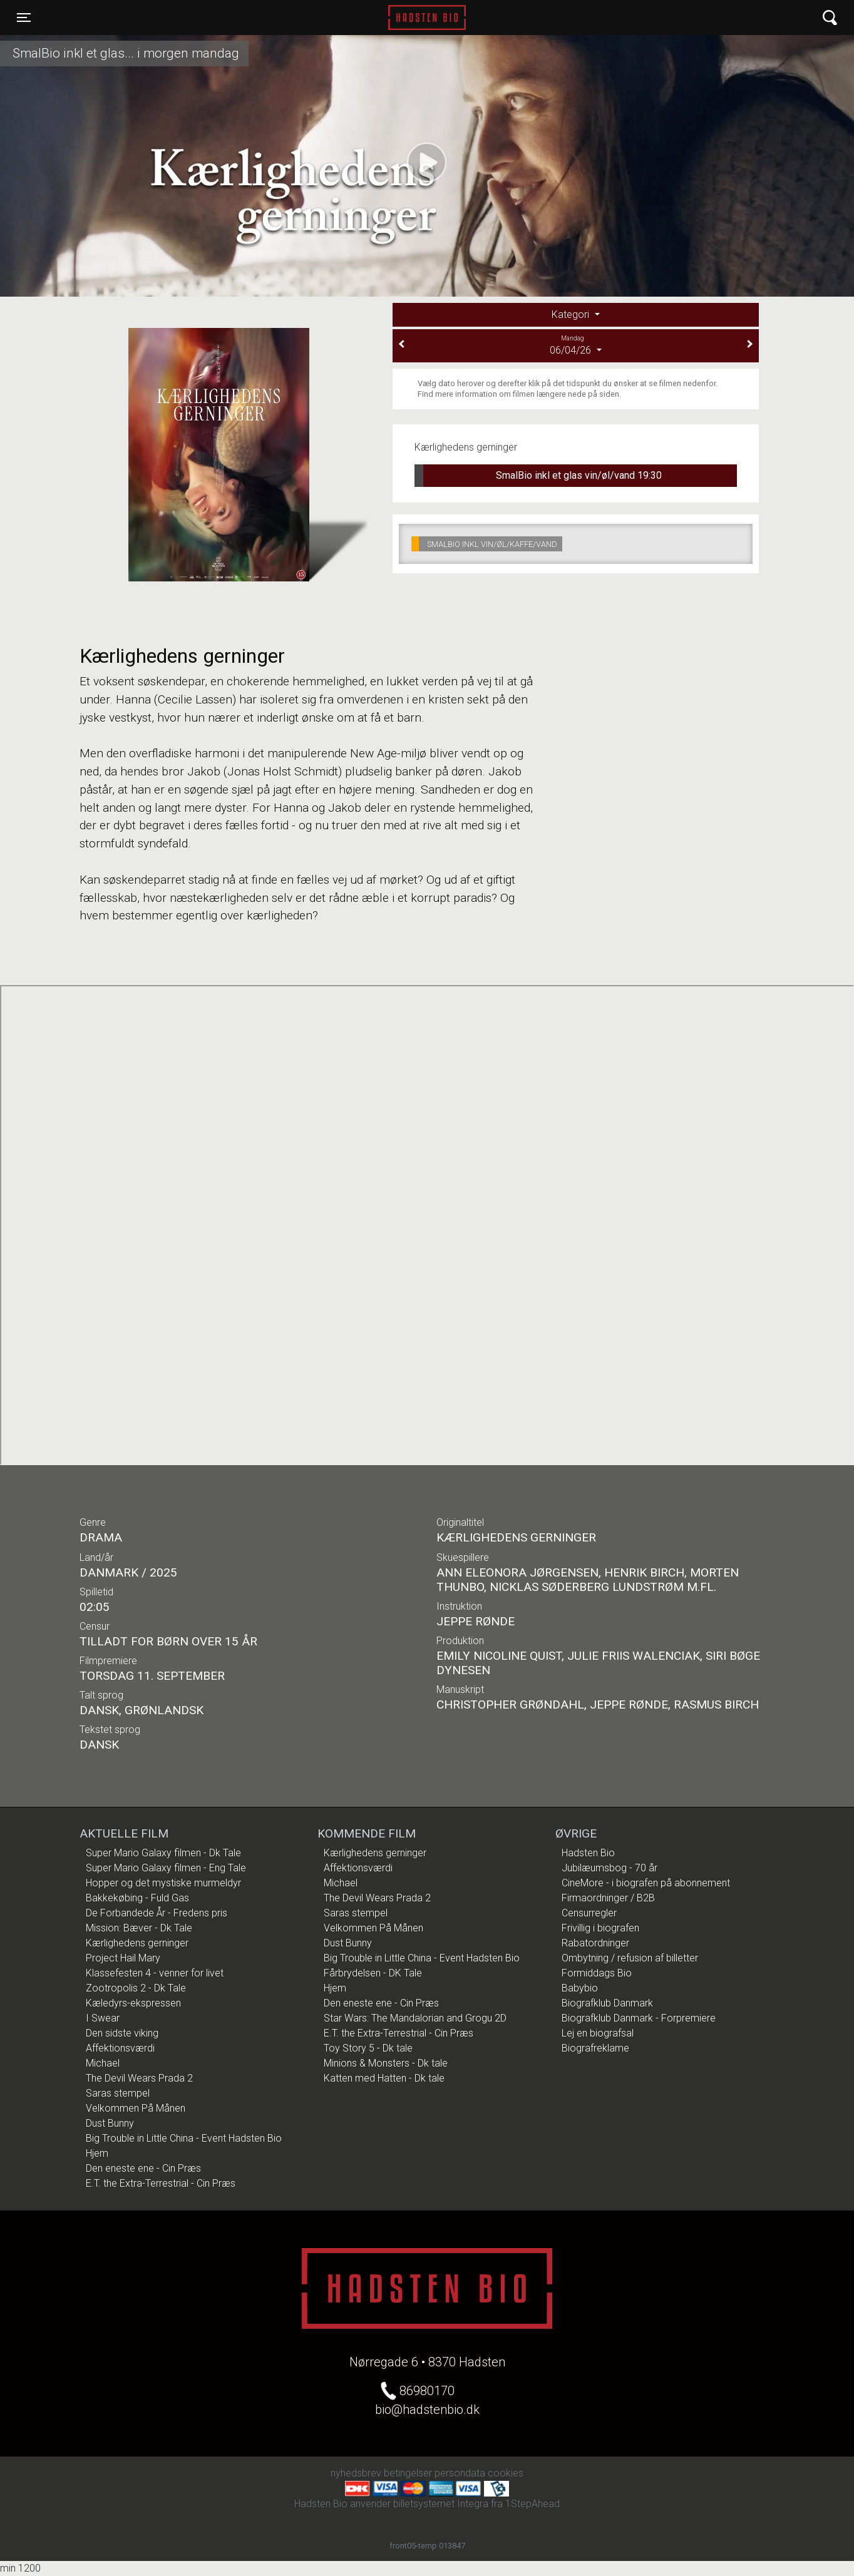  I want to click on Katten med Hatten - Dk tale, so click(384, 2078).